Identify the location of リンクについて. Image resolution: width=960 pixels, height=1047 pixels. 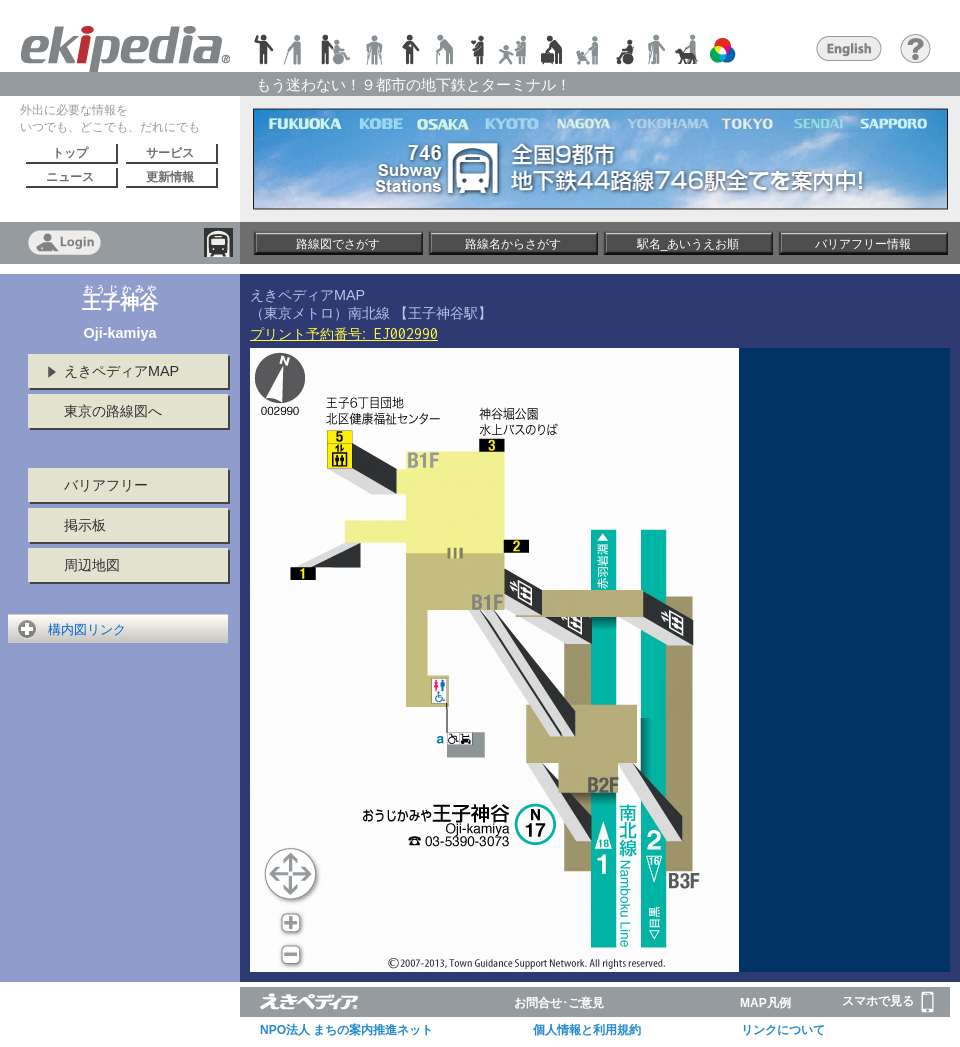
(783, 1030).